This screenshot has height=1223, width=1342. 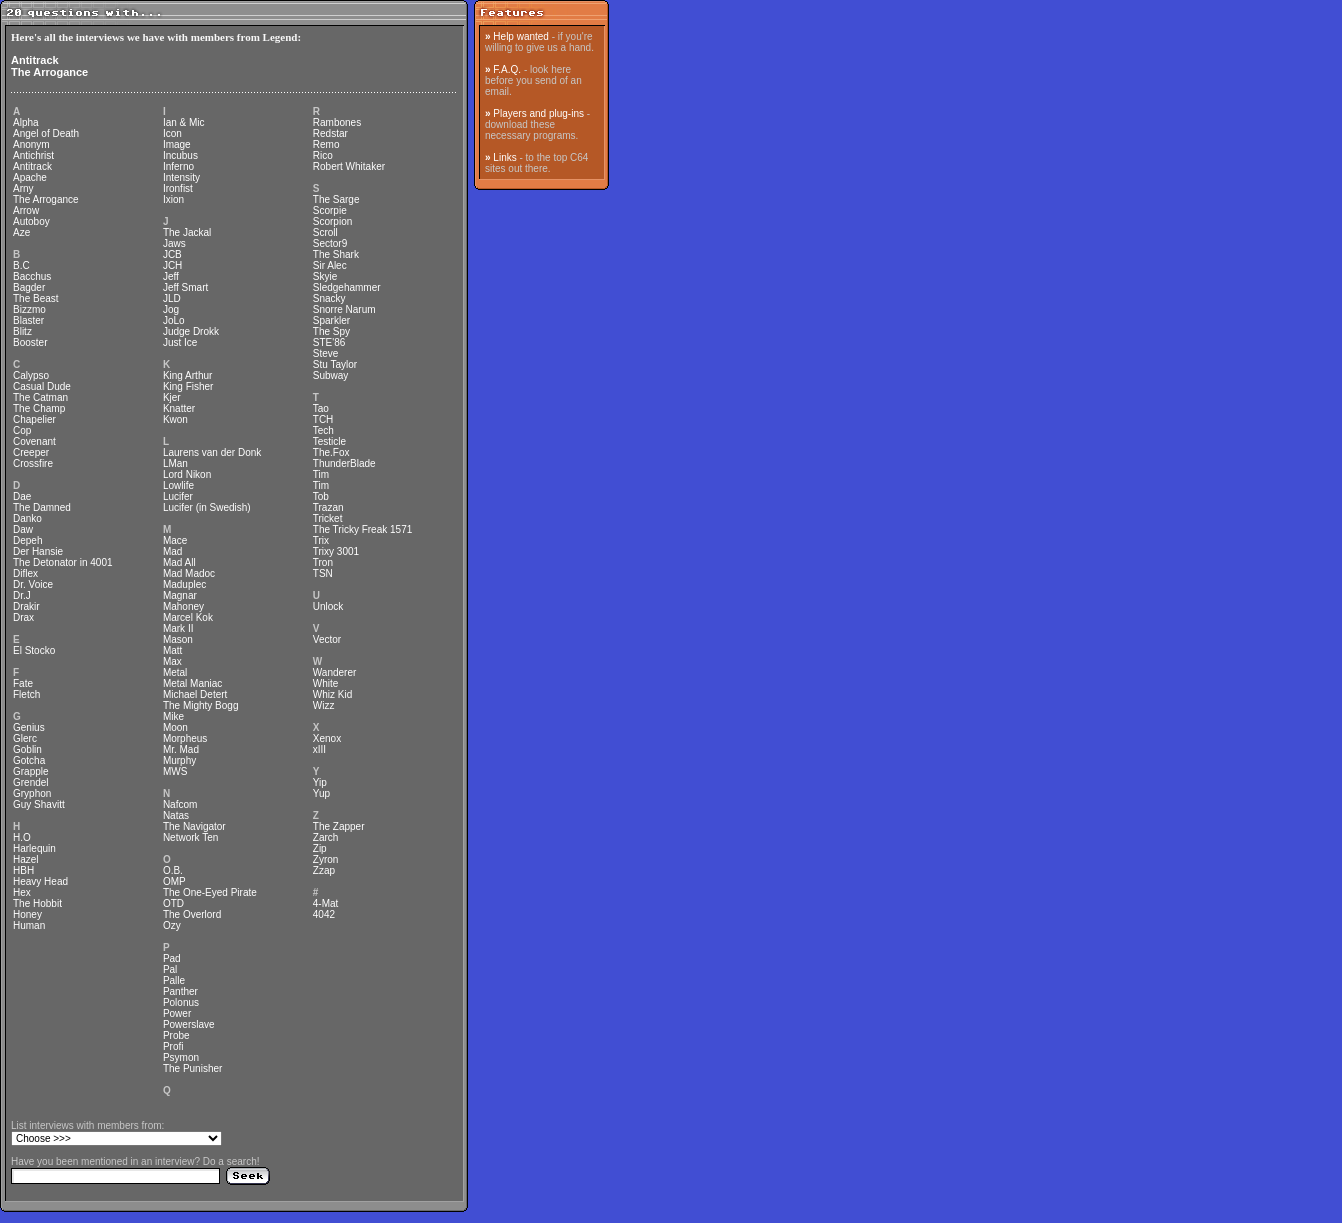 What do you see at coordinates (207, 507) in the screenshot?
I see `Lucifer (in Swedish)` at bounding box center [207, 507].